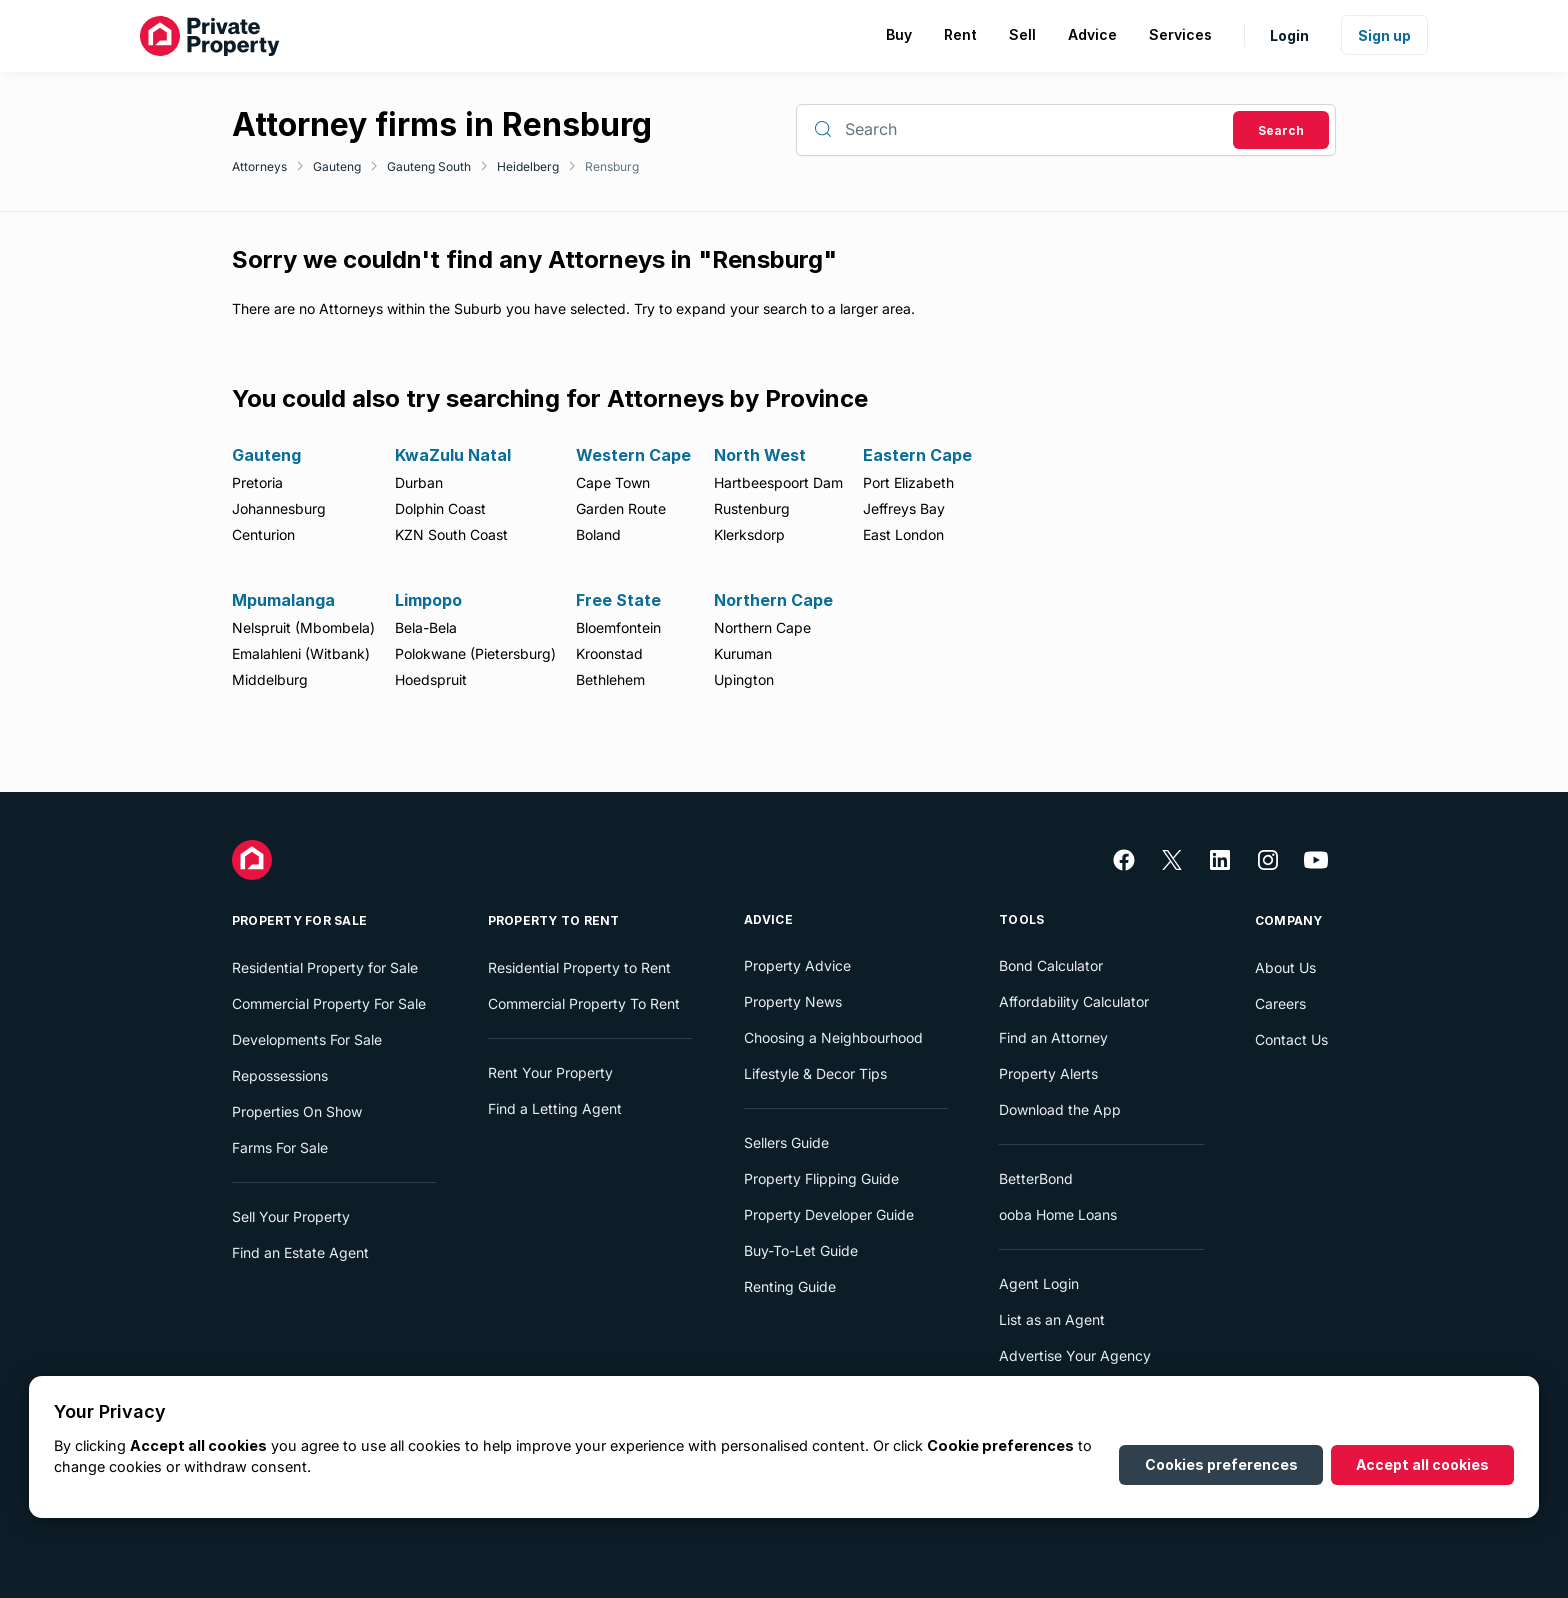  What do you see at coordinates (1289, 920) in the screenshot?
I see `Company` at bounding box center [1289, 920].